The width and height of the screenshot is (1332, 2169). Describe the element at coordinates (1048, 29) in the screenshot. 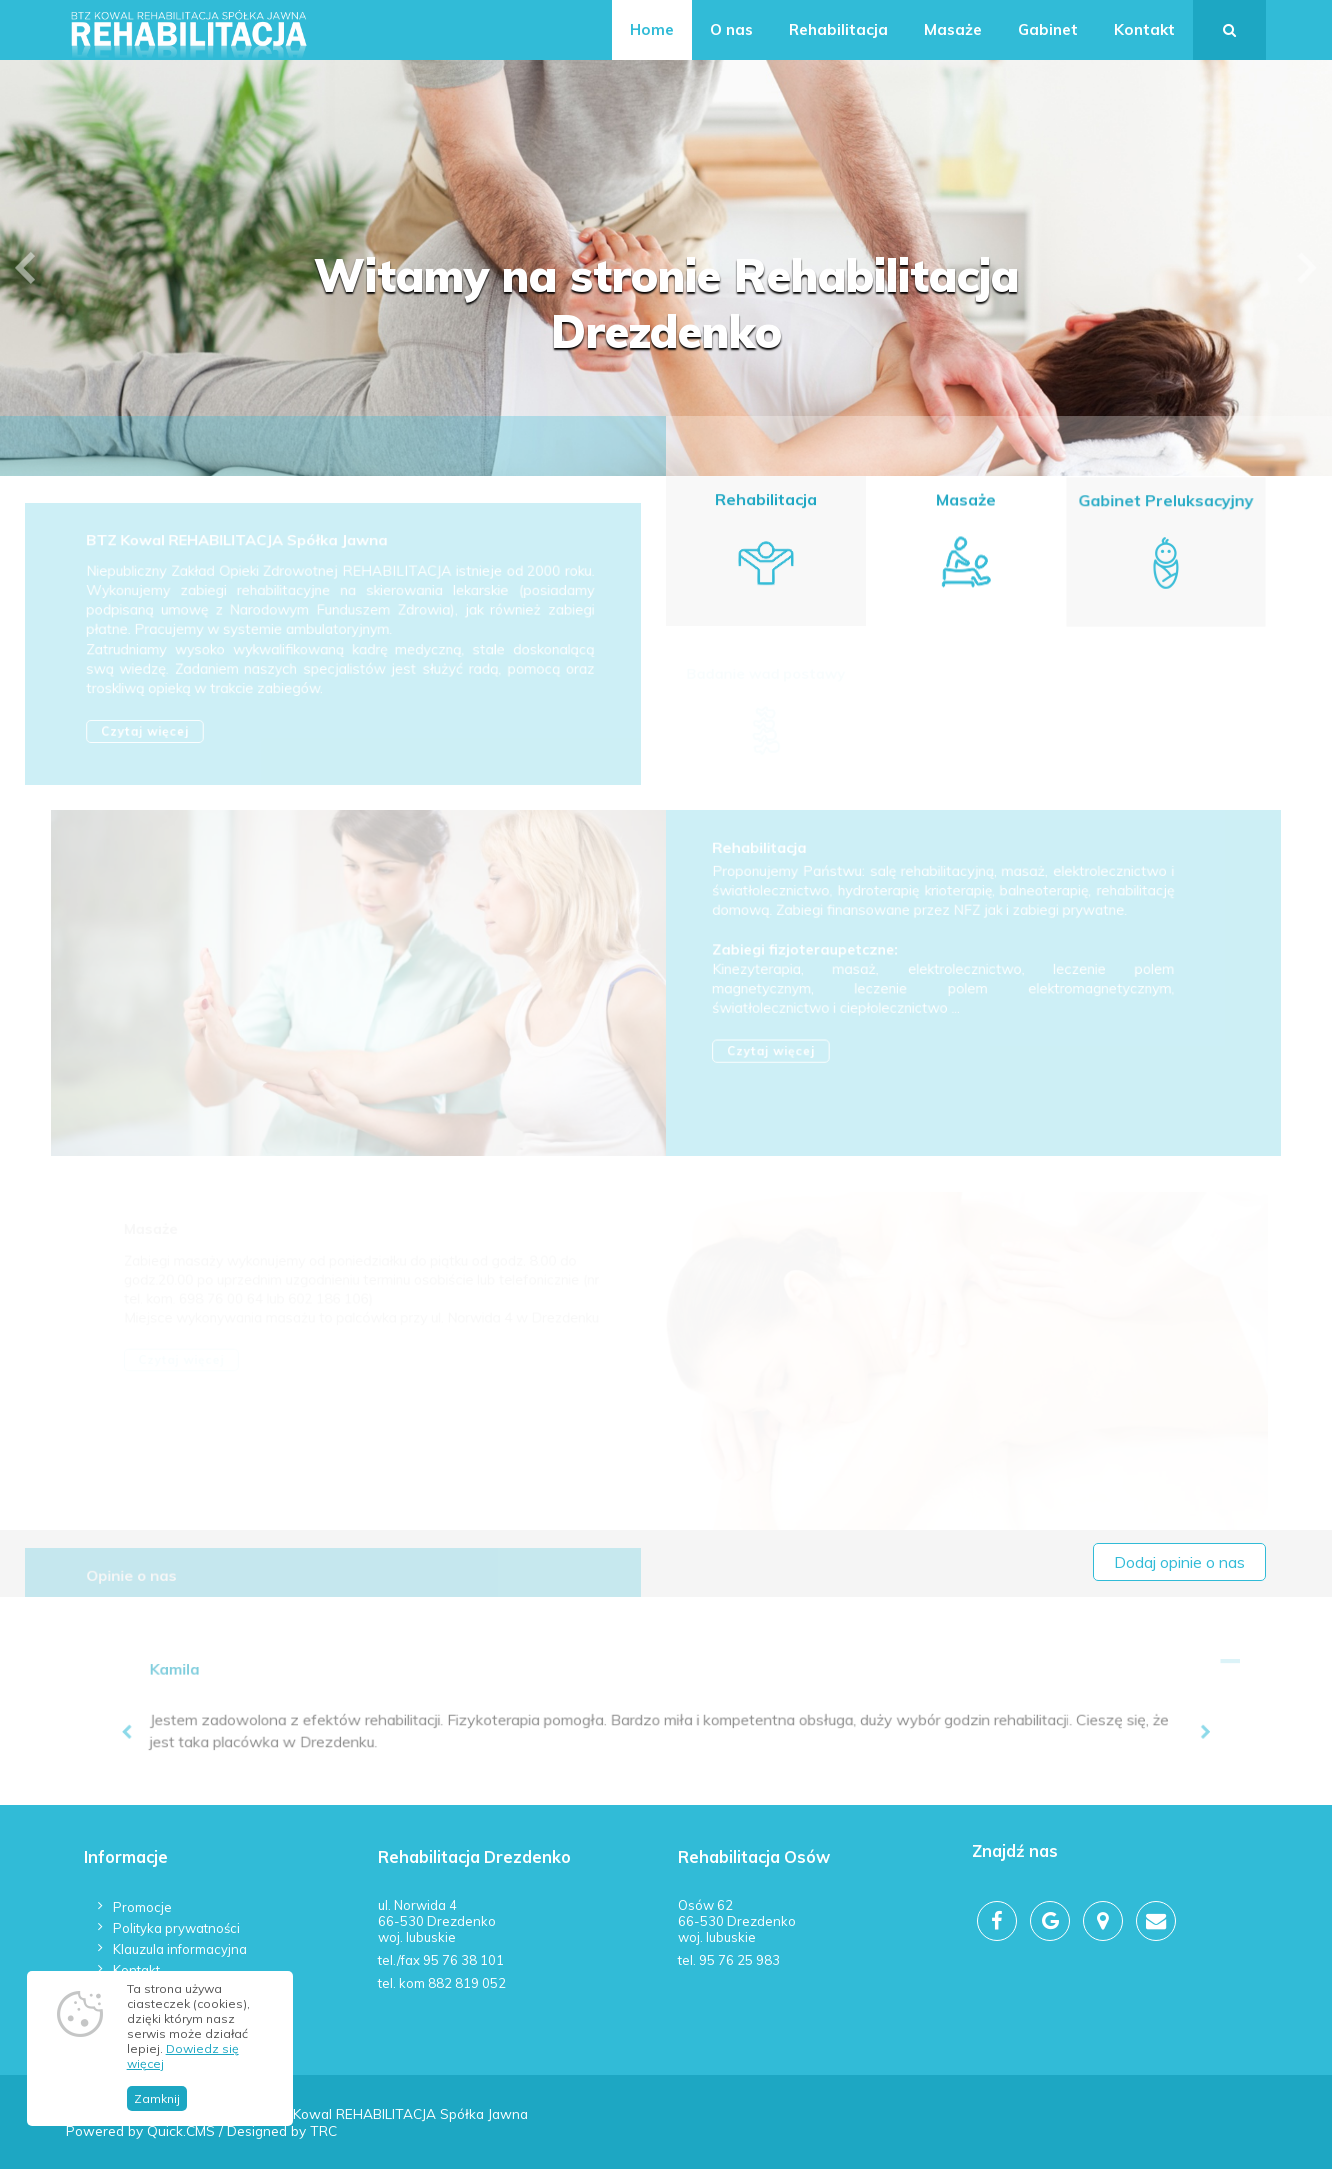

I see `Gabinet` at that location.